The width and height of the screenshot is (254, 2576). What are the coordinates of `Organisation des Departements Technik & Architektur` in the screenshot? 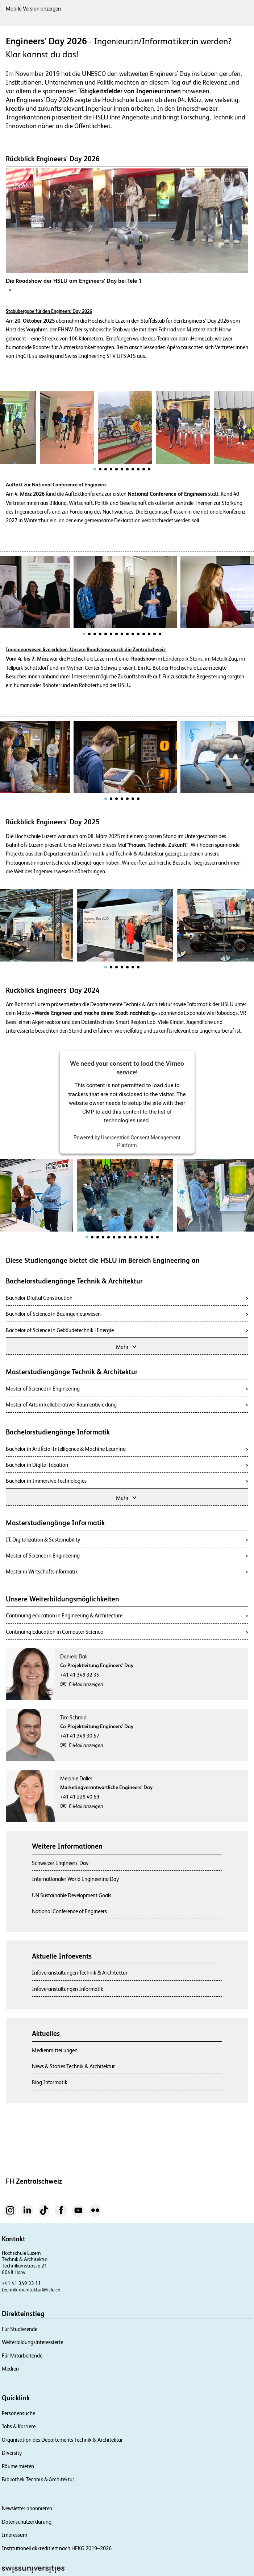 It's located at (62, 2440).